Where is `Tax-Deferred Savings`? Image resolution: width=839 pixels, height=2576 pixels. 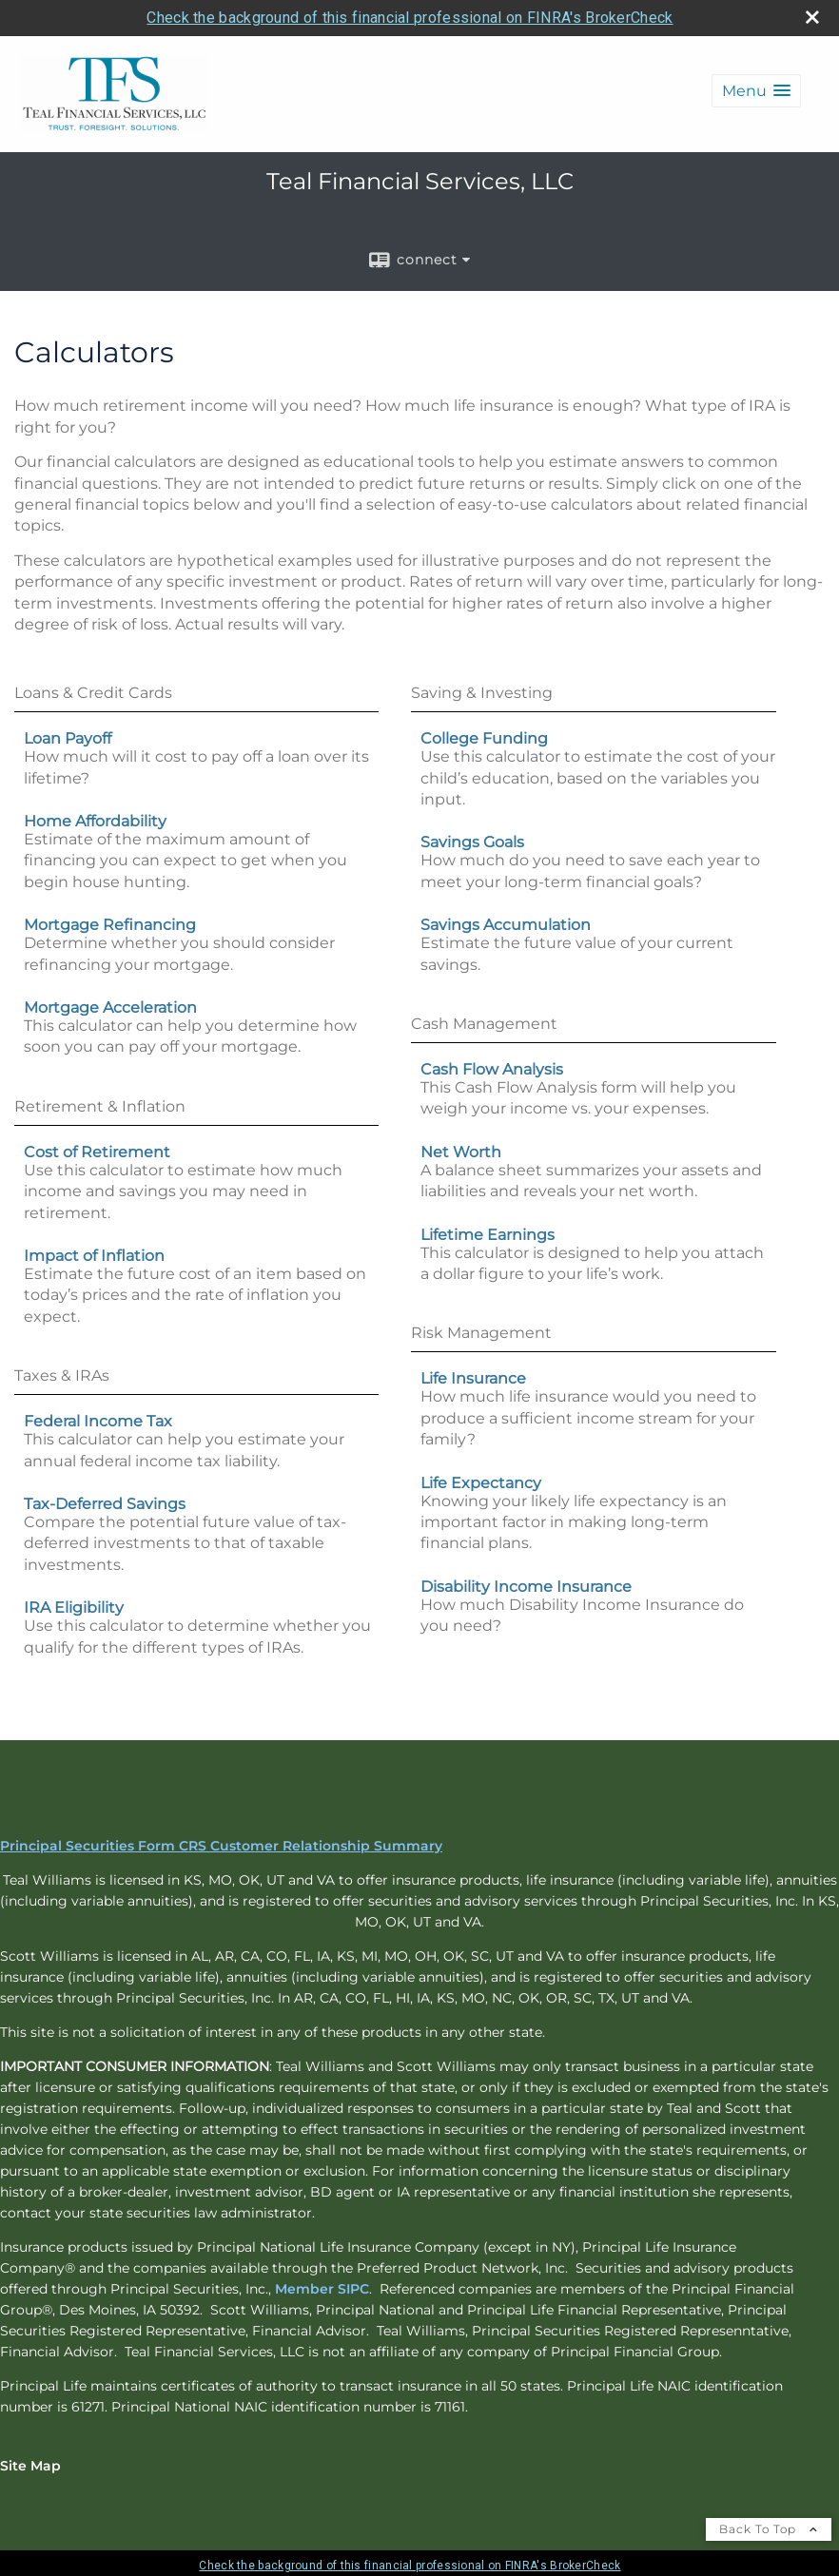 Tax-Deferred Savings is located at coordinates (104, 1504).